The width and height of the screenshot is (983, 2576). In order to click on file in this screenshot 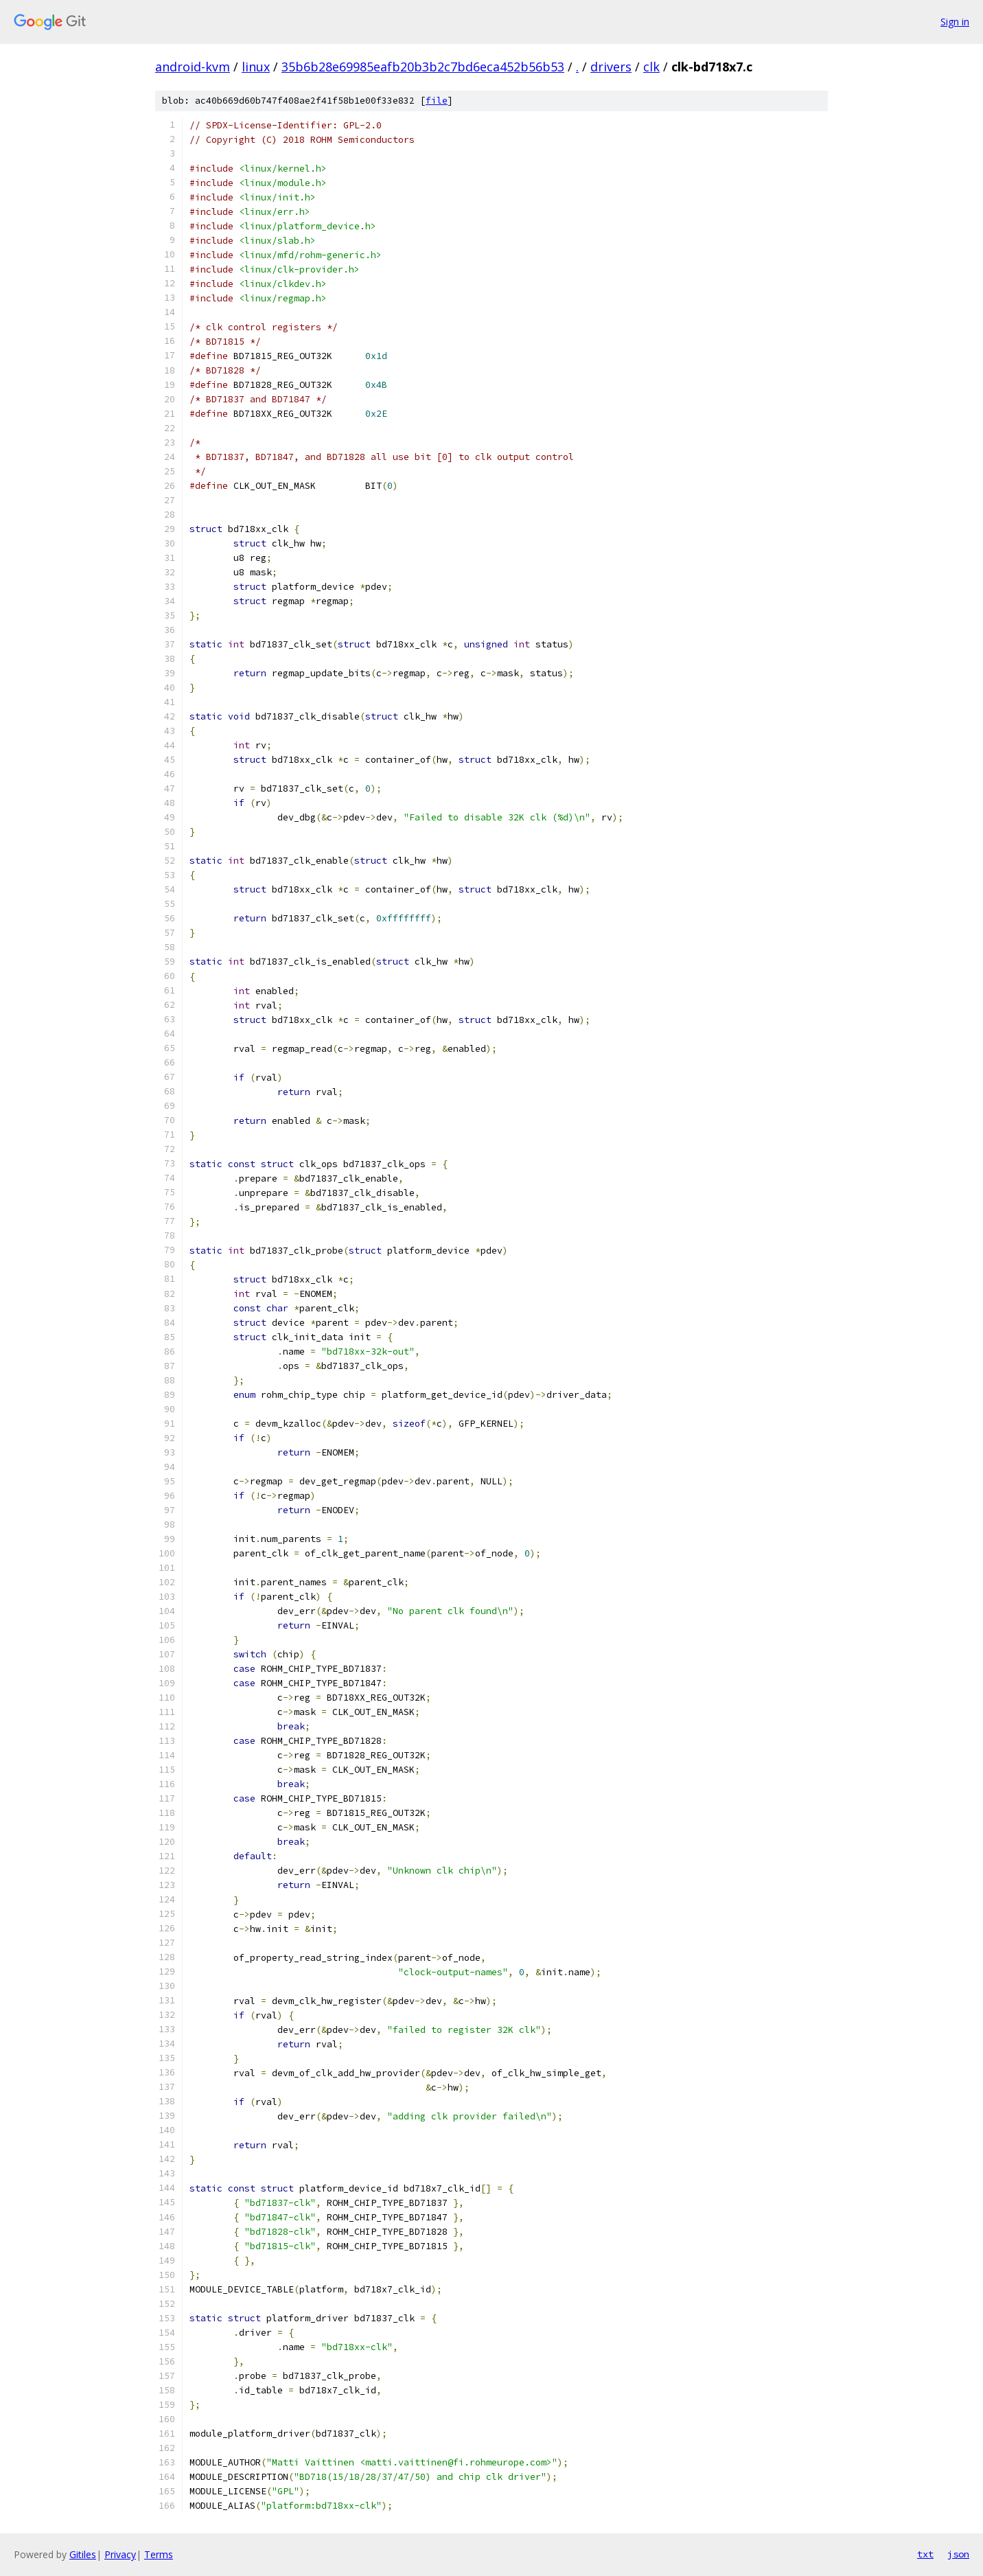, I will do `click(437, 100)`.